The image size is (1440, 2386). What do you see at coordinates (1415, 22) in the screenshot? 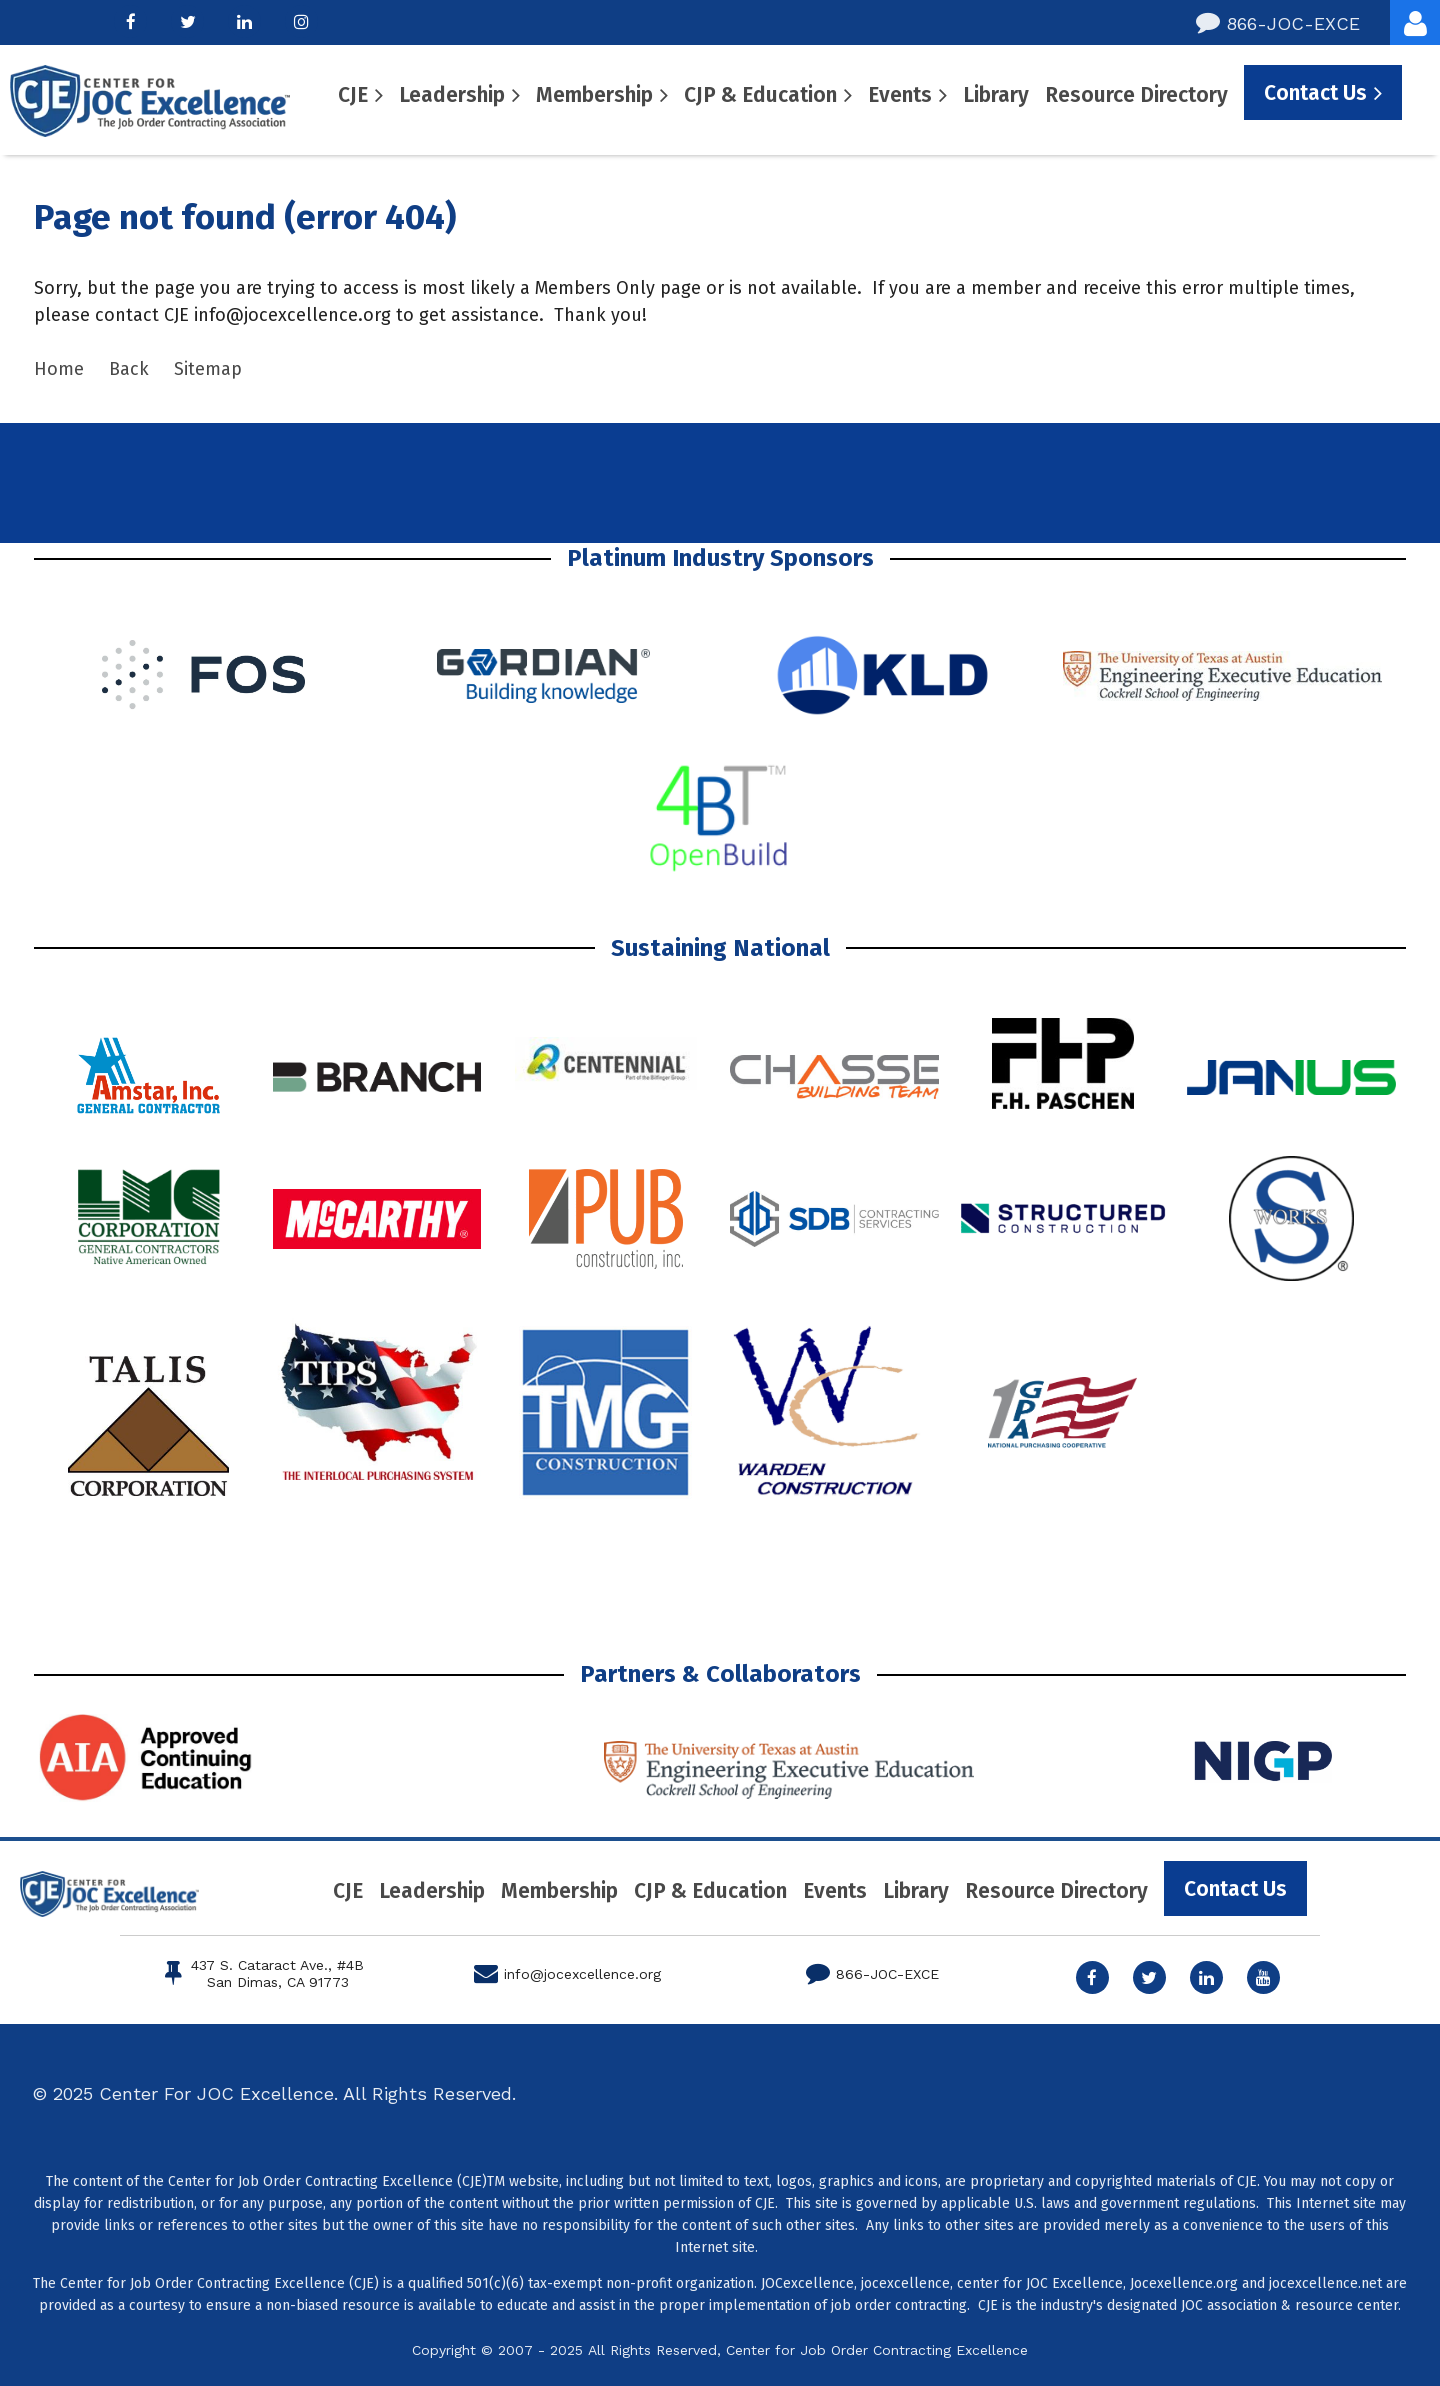
I see `Log in` at bounding box center [1415, 22].